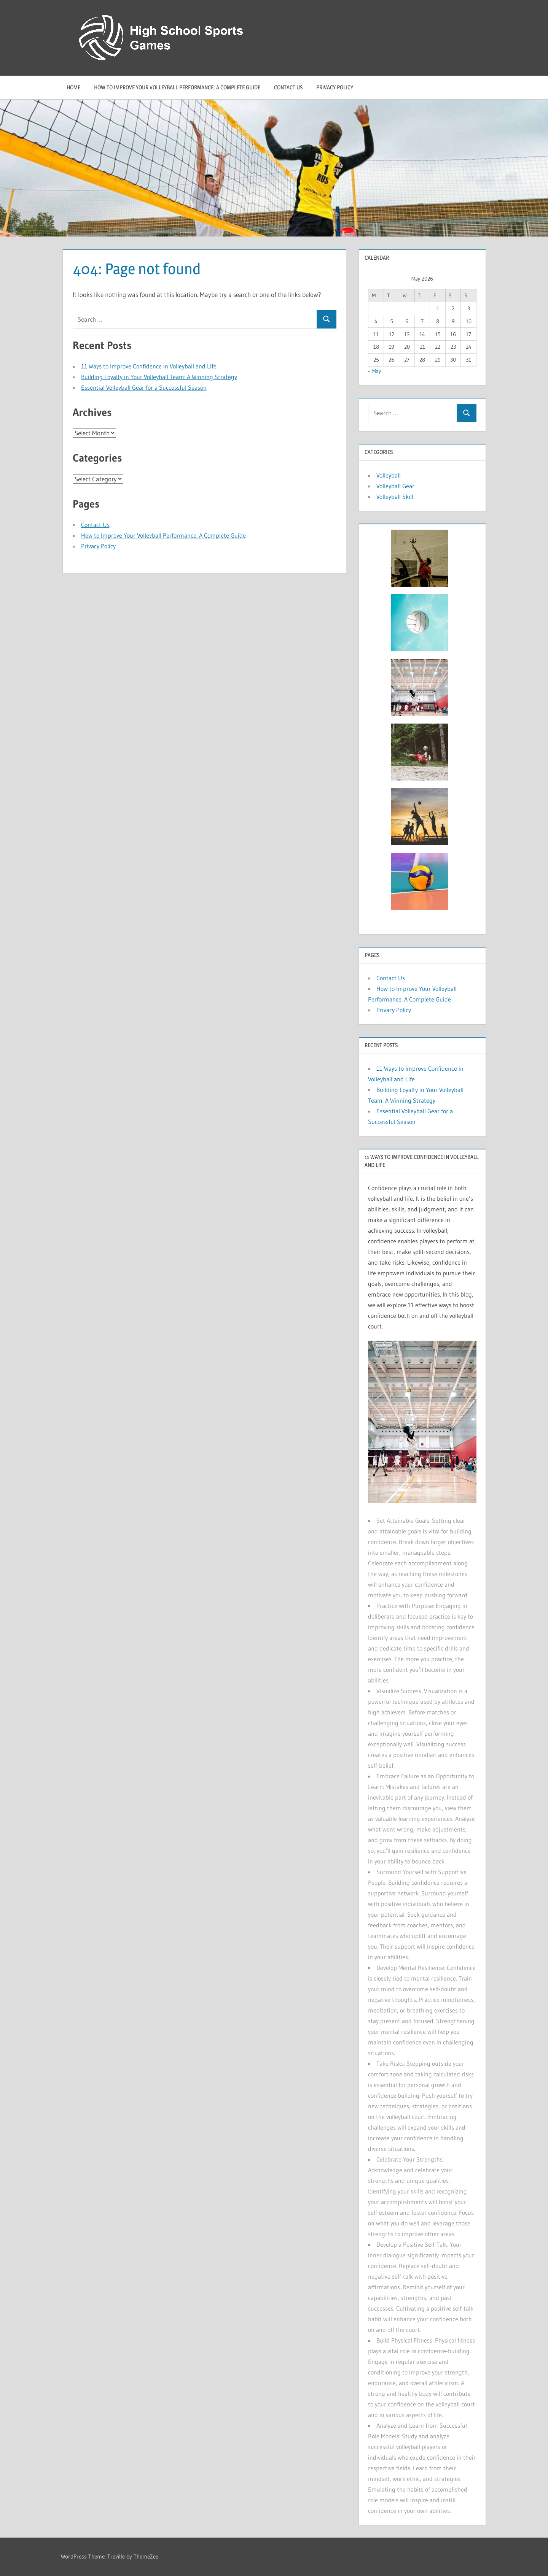  What do you see at coordinates (149, 366) in the screenshot?
I see `11 Ways to Improve Confidence in Volleyball and Life` at bounding box center [149, 366].